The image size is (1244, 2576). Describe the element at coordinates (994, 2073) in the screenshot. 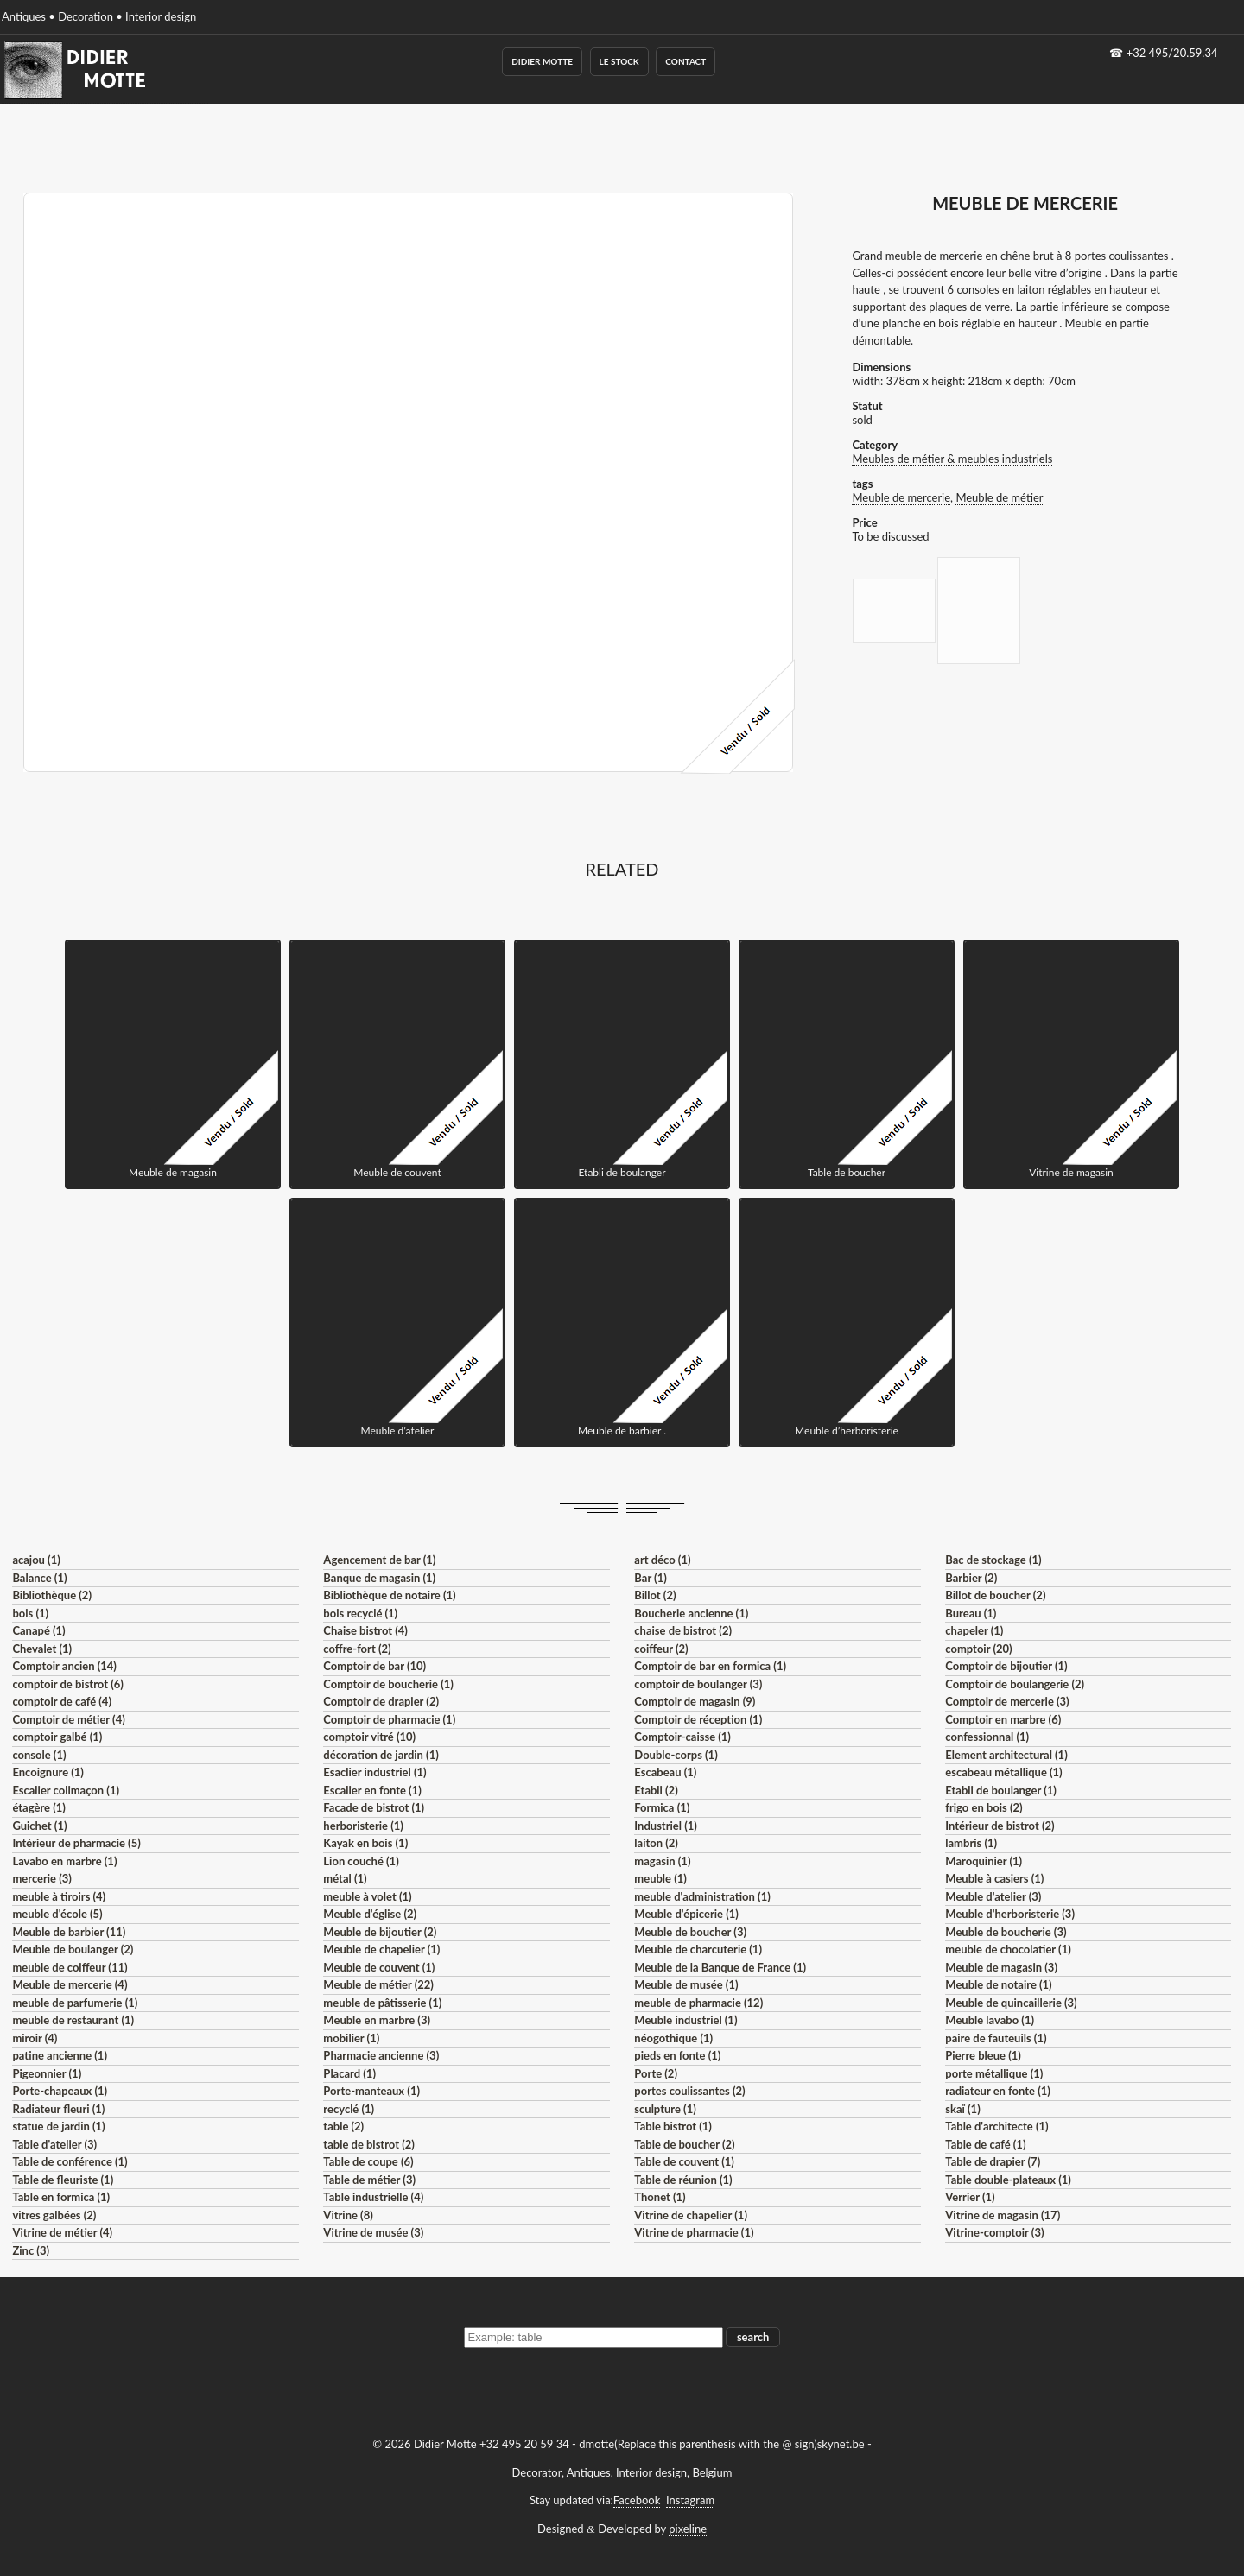

I see `porte métallique (1)` at that location.